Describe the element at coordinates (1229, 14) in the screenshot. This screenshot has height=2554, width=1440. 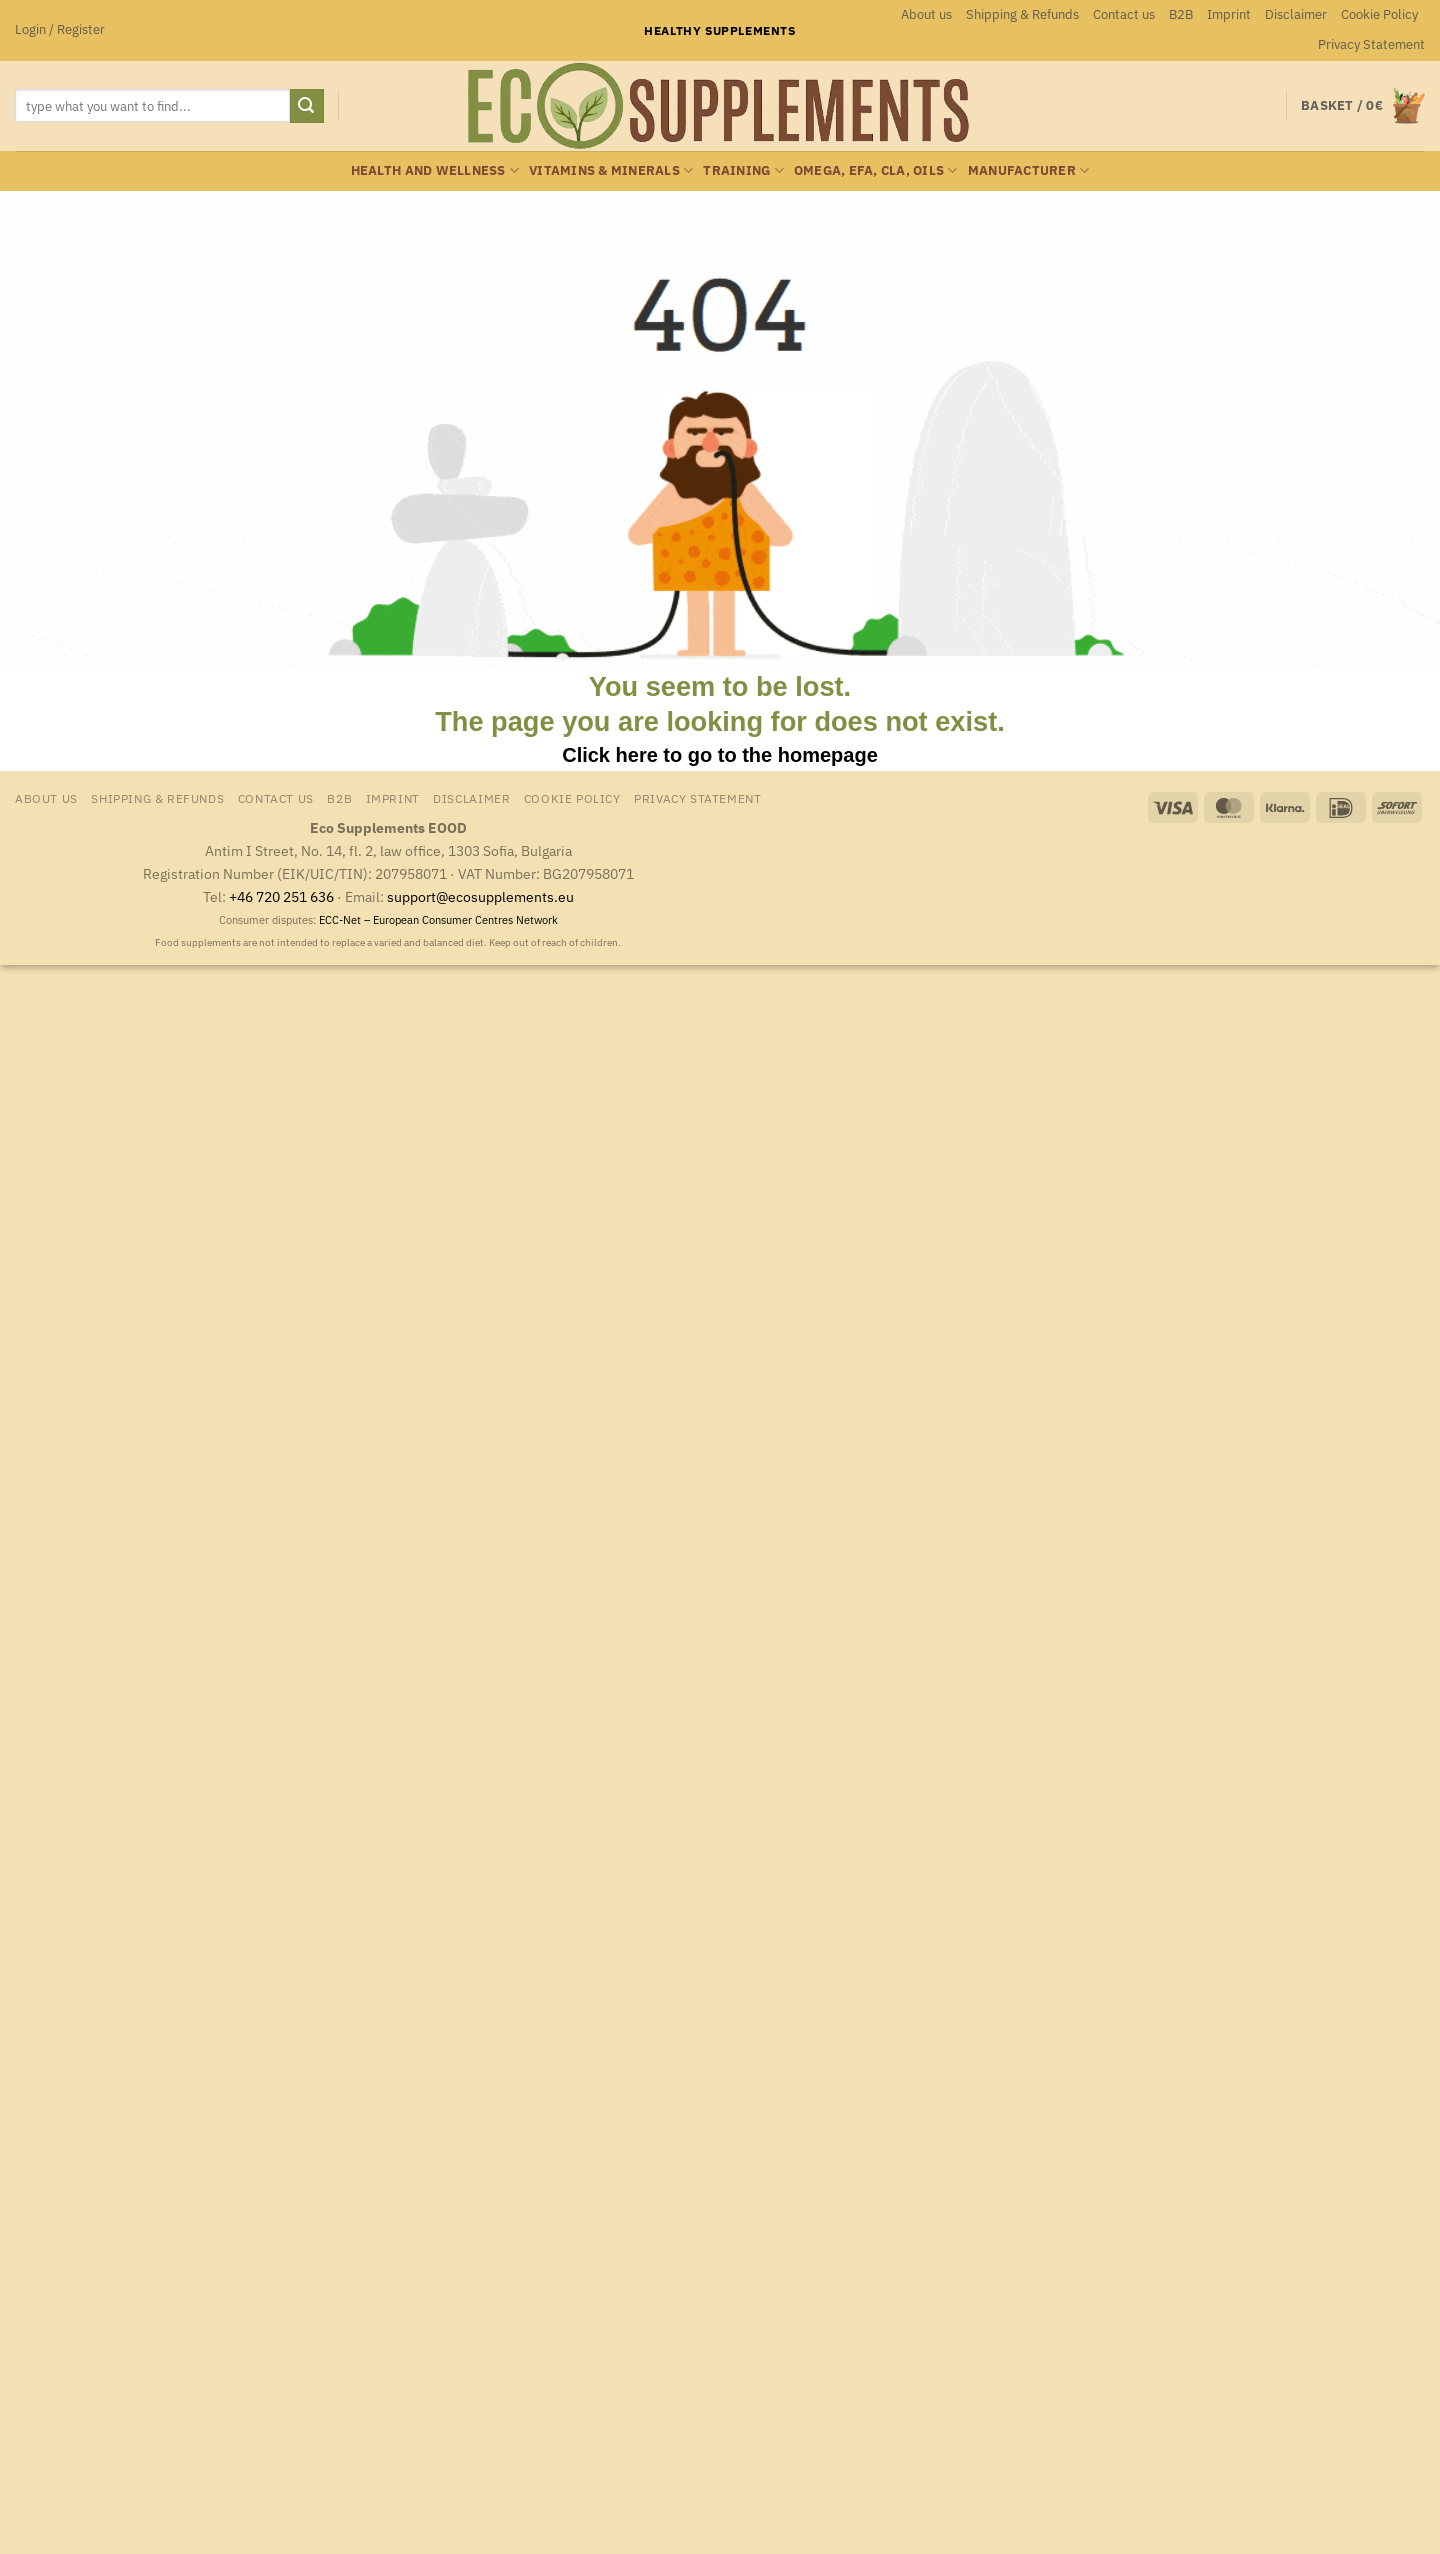
I see `Imprint` at that location.